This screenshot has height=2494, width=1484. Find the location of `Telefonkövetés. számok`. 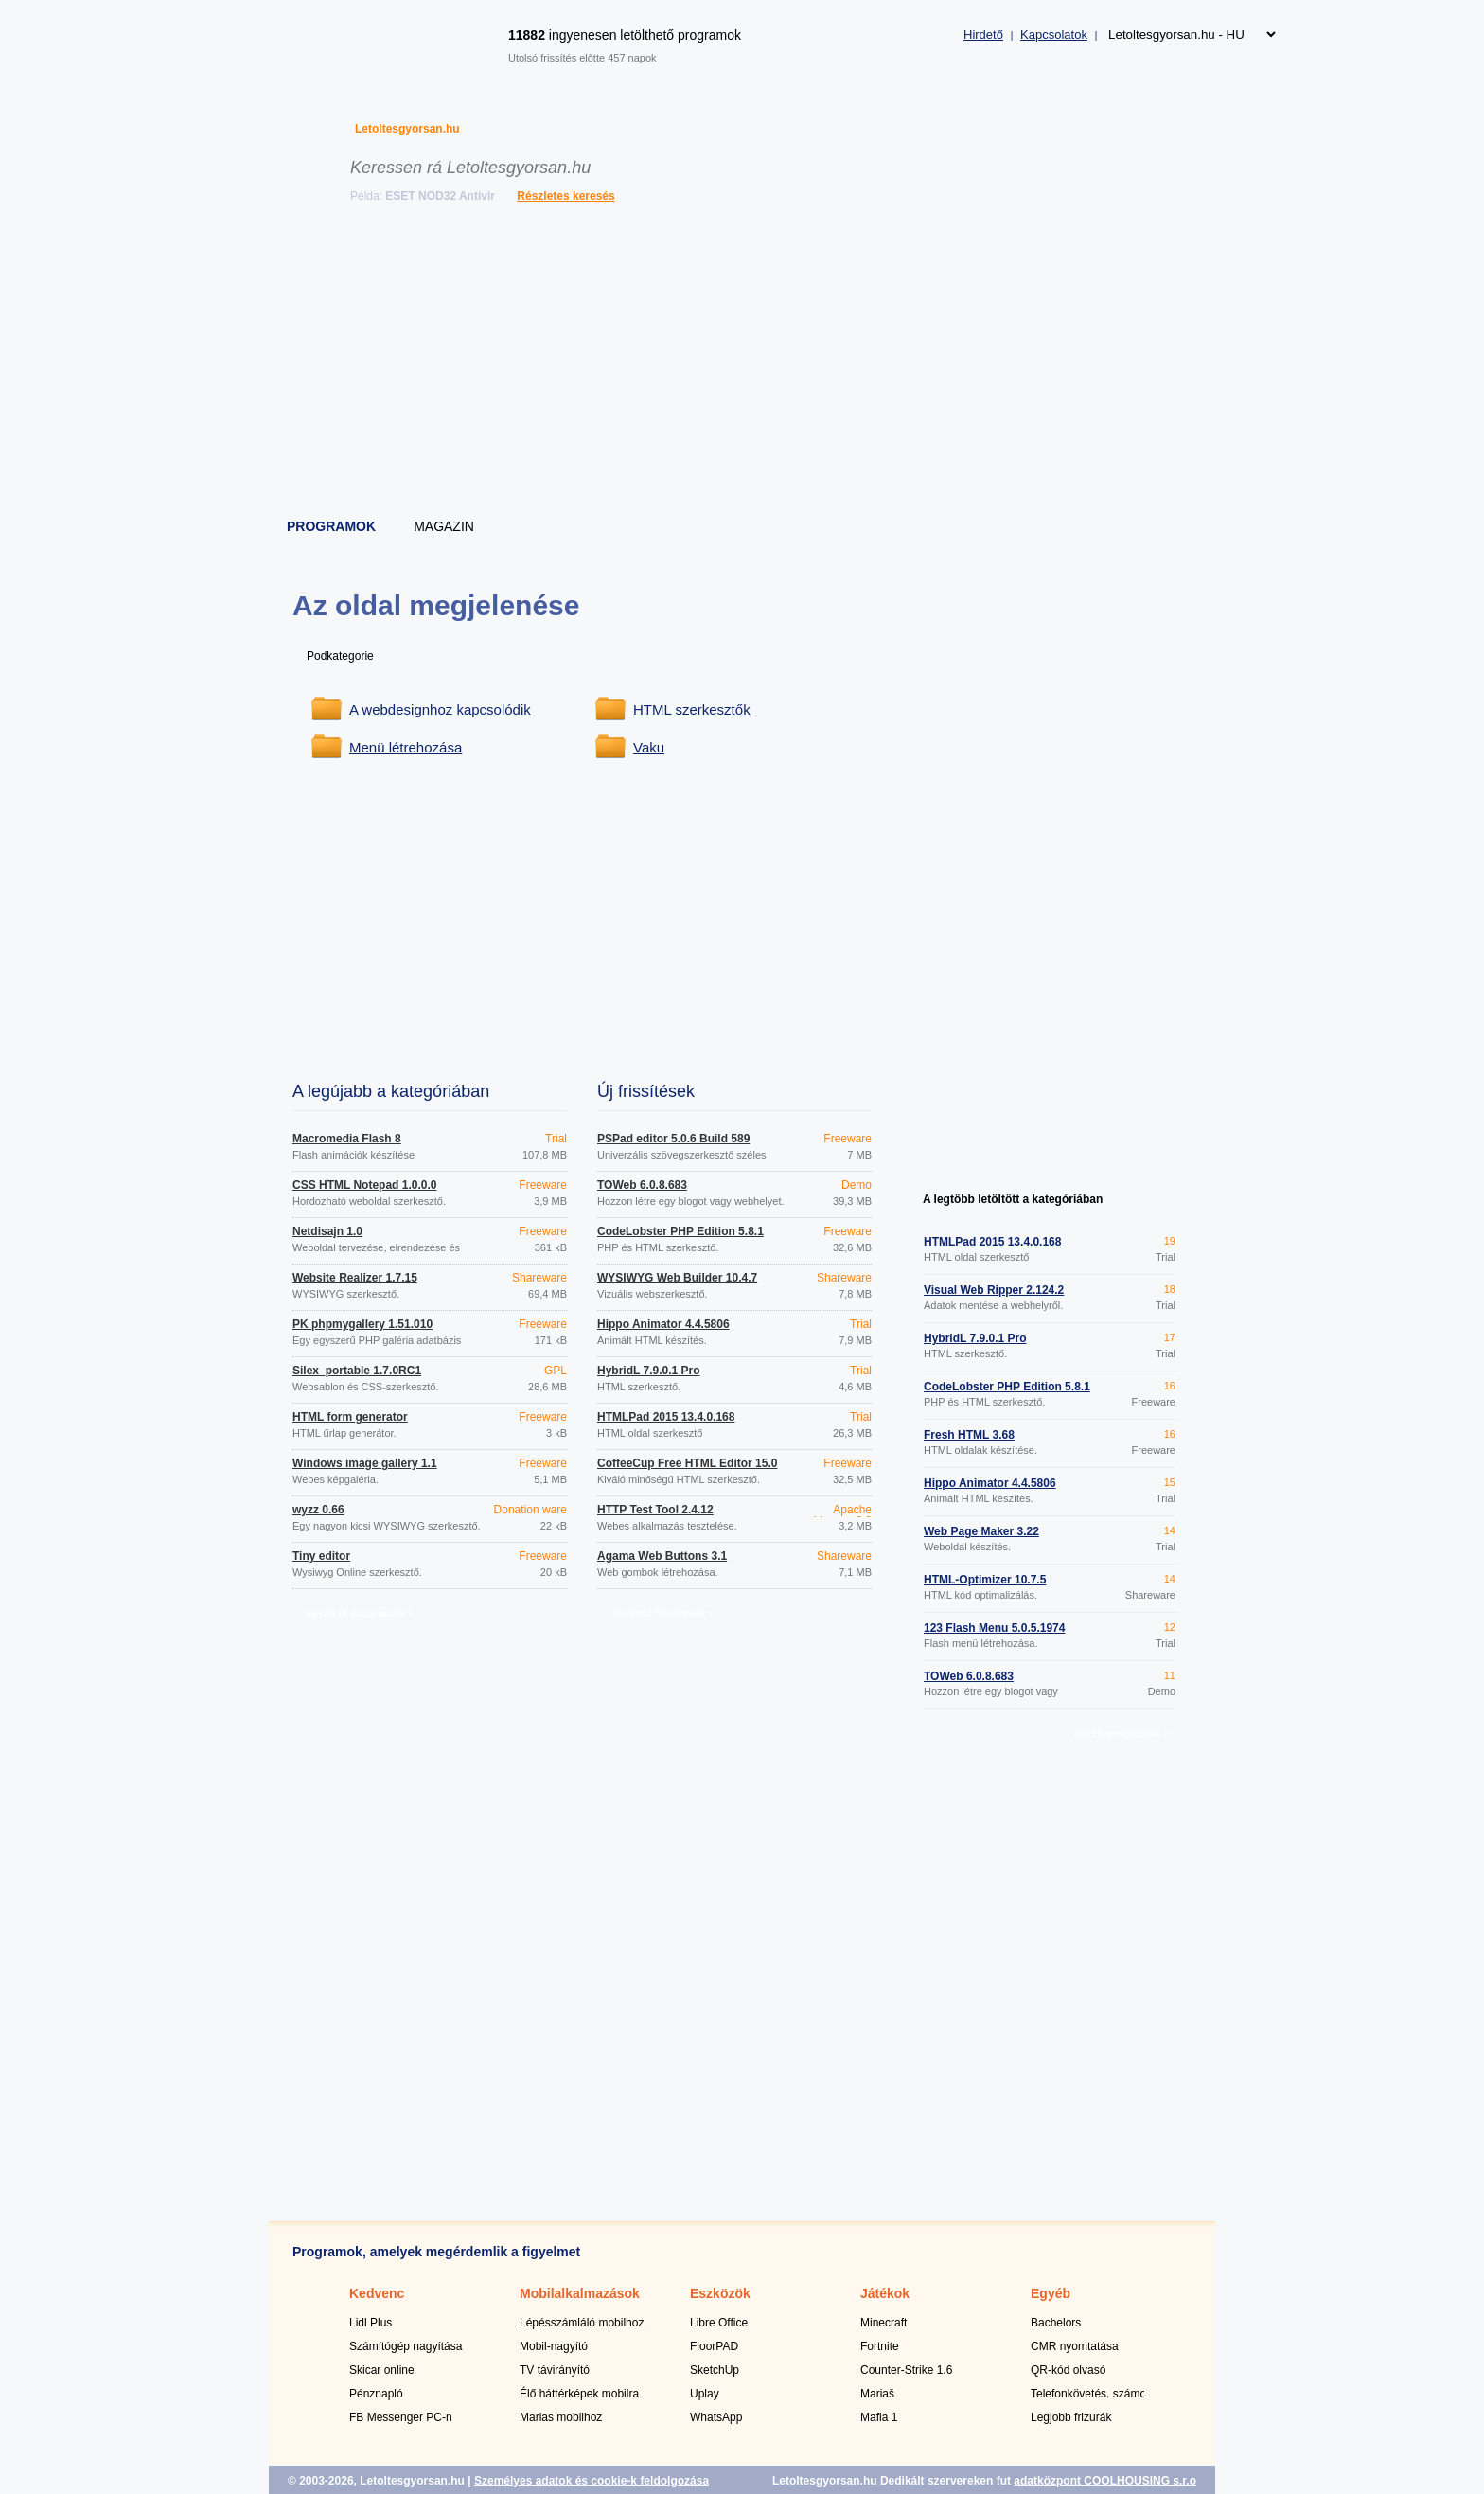

Telefonkövetés. számok is located at coordinates (1091, 2393).